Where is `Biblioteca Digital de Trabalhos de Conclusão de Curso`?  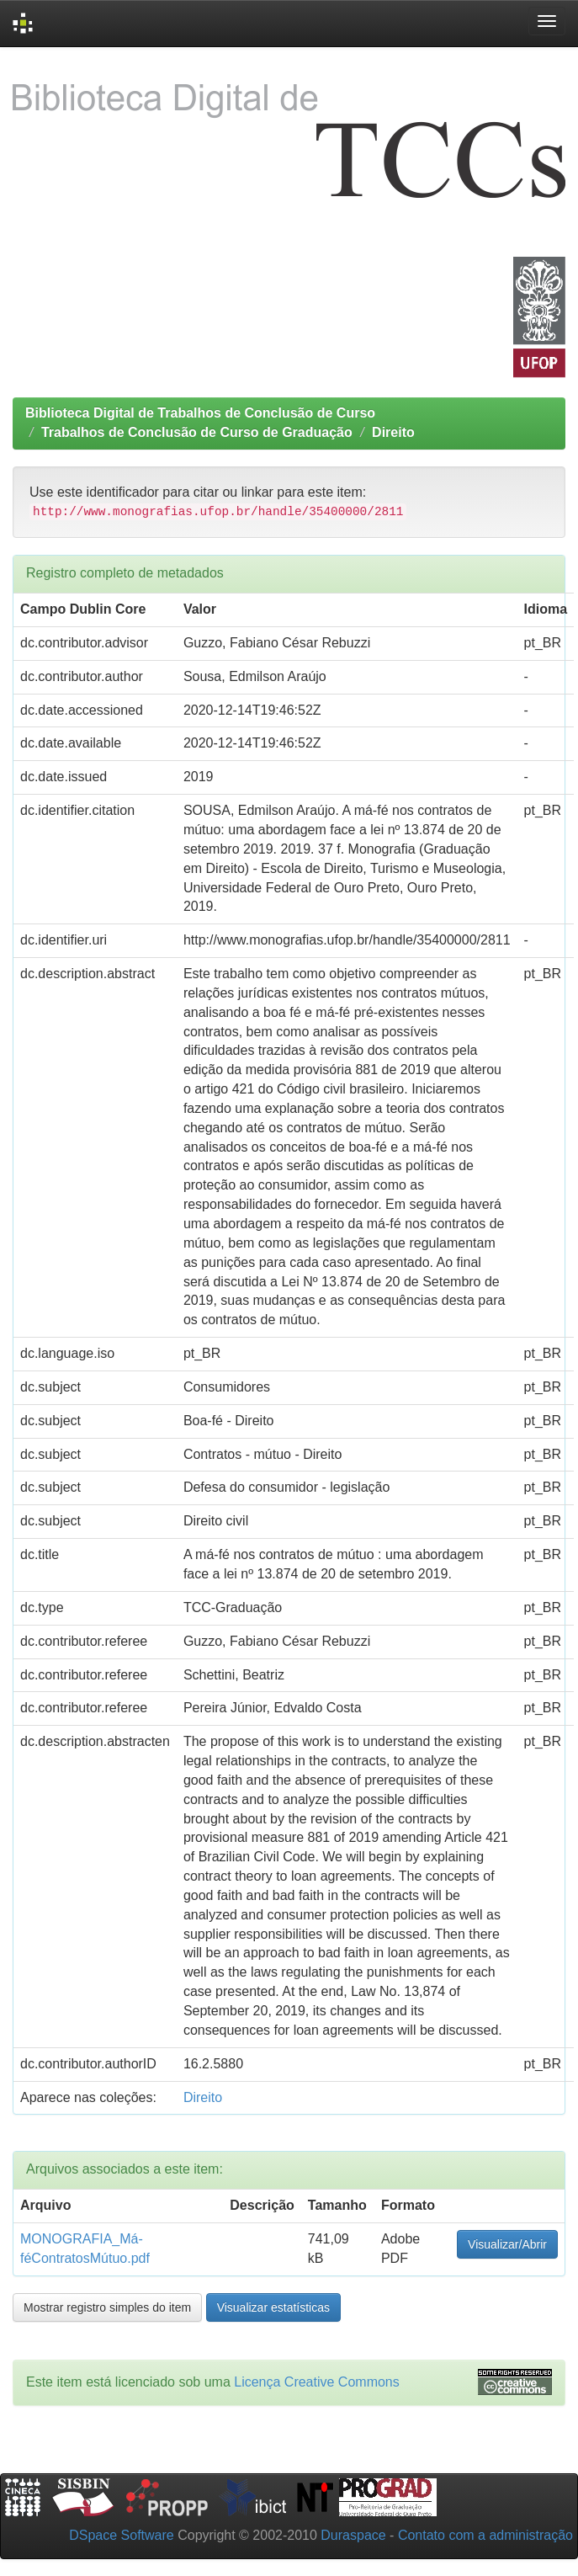
Biblioteca Digital de Trabalhos de Conclusão de Curso is located at coordinates (200, 413).